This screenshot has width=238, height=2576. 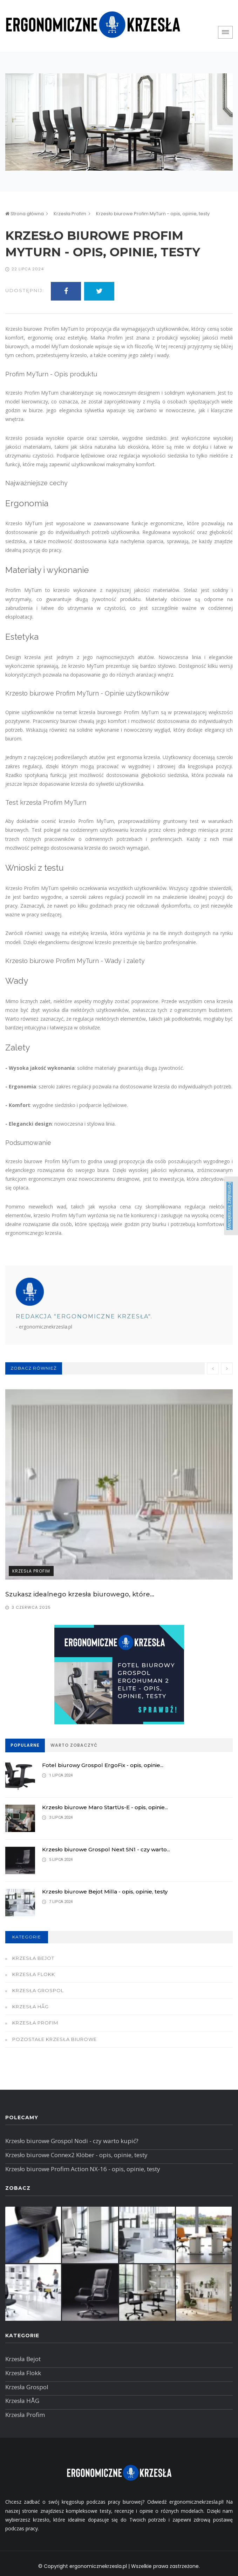 What do you see at coordinates (105, 1891) in the screenshot?
I see `Krzesło biurowe Bejot Milla - opis, opinie, testy` at bounding box center [105, 1891].